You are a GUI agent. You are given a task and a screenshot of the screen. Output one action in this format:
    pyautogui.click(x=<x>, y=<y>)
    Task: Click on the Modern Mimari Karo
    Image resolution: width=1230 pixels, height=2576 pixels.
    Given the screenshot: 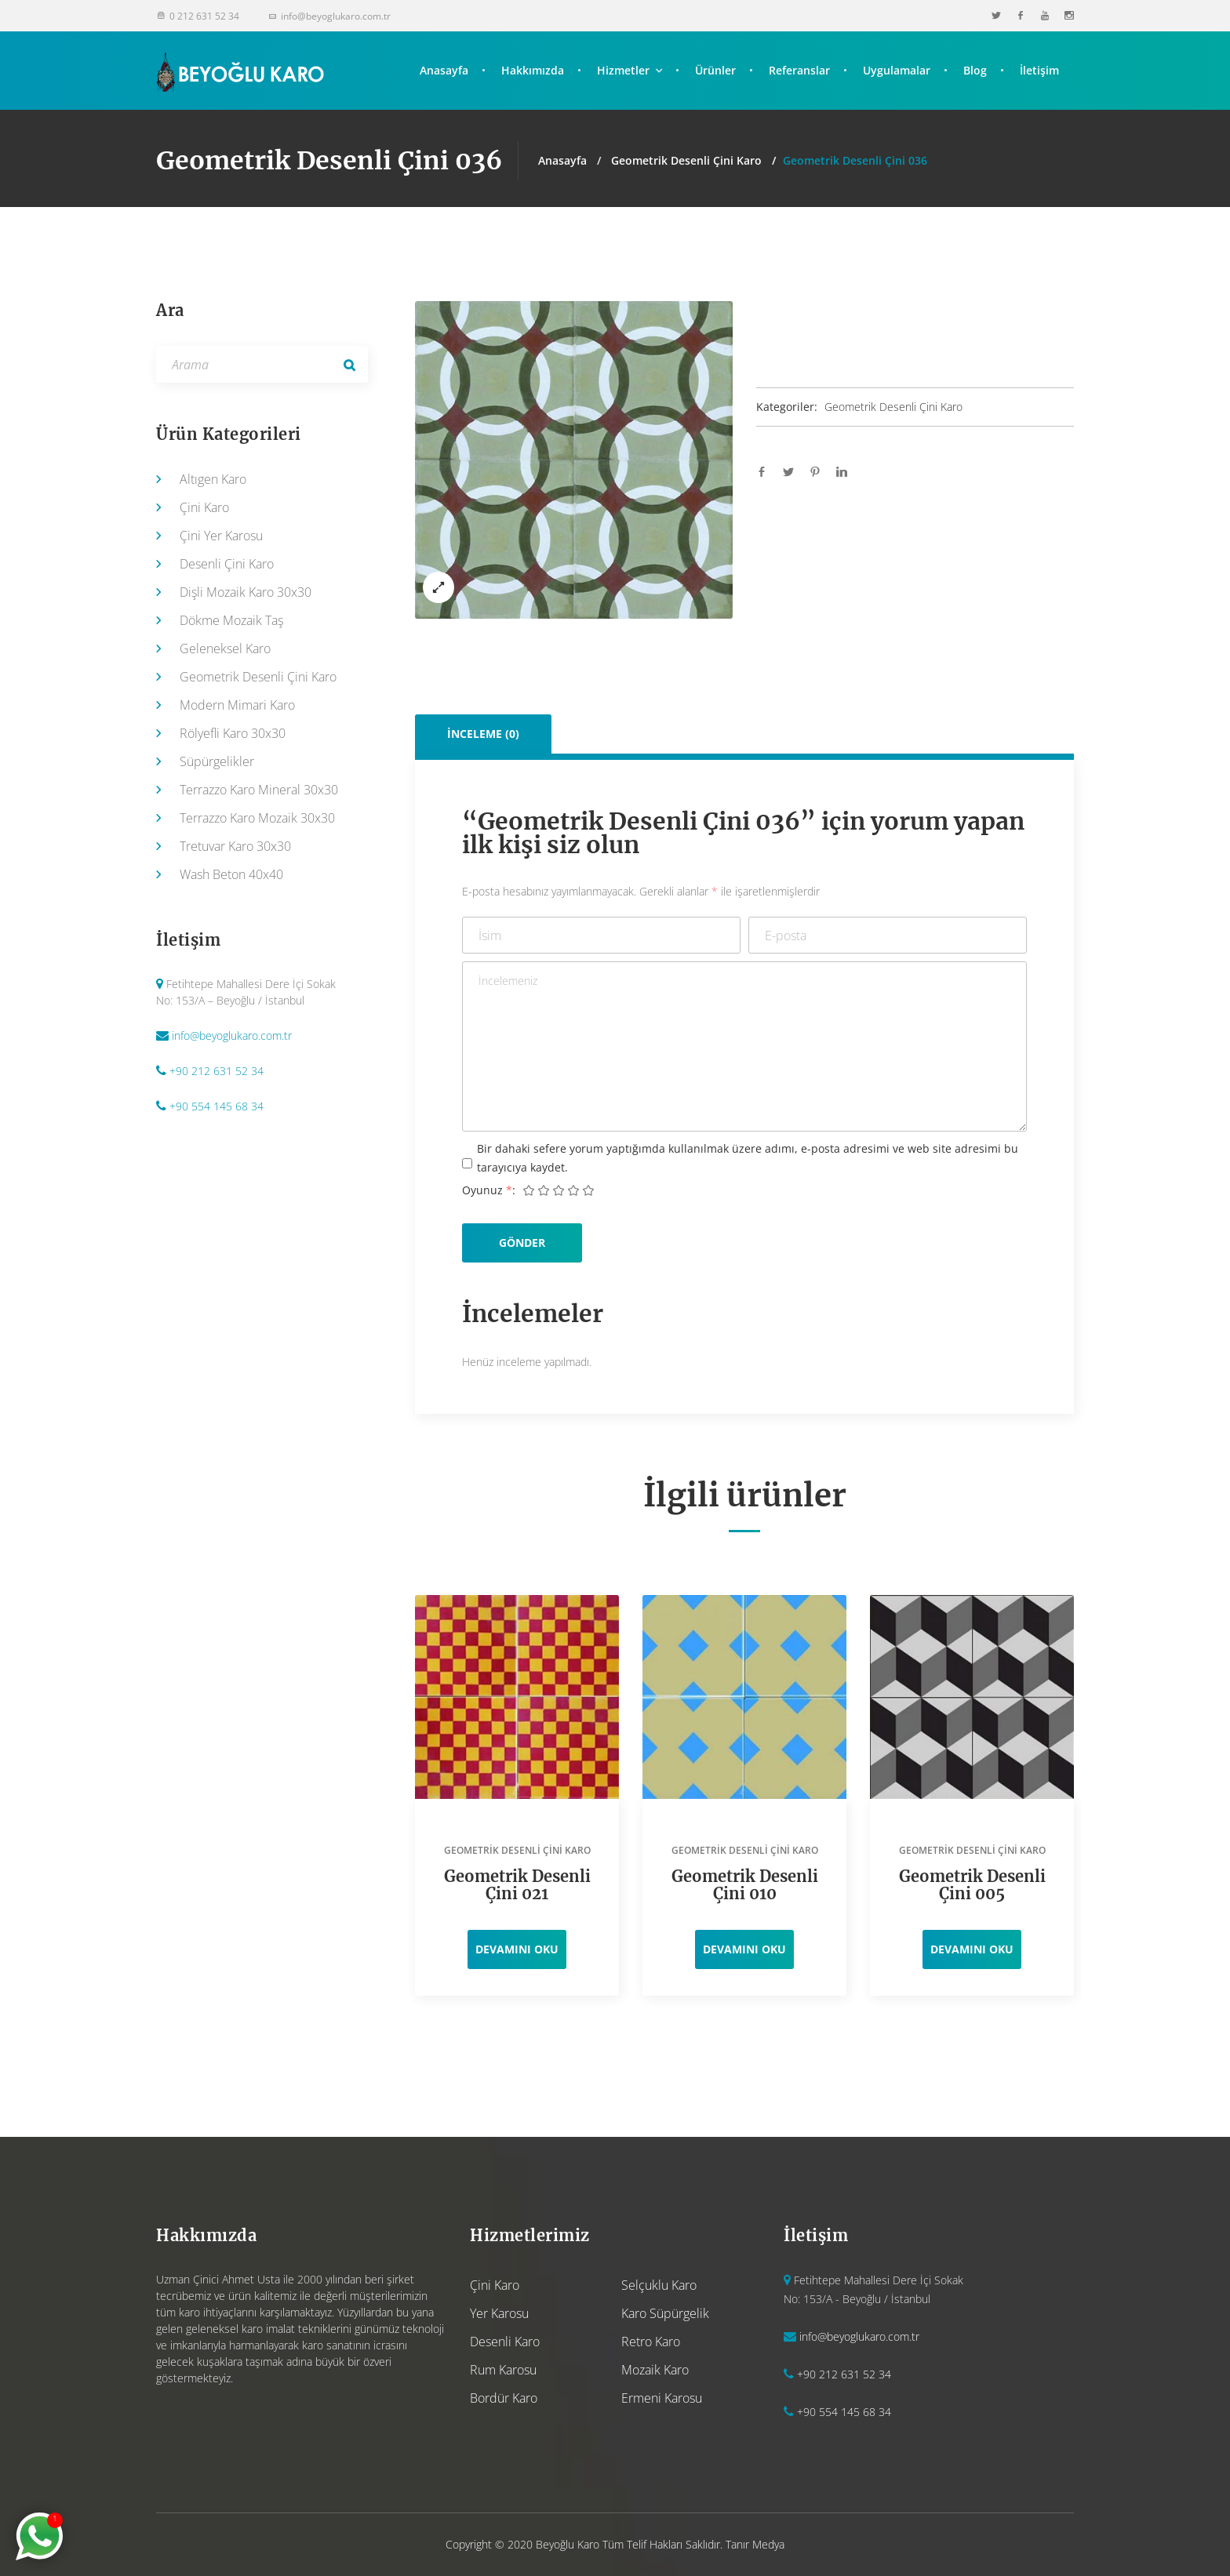 What is the action you would take?
    pyautogui.click(x=237, y=705)
    